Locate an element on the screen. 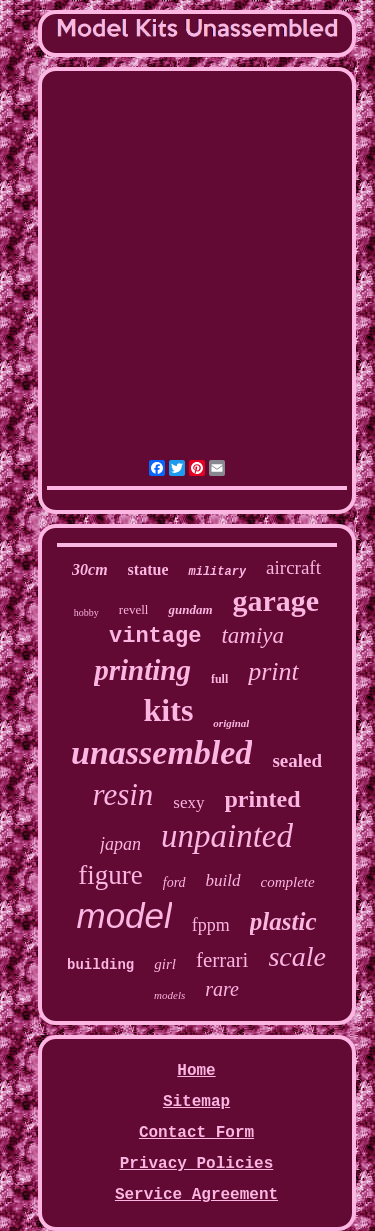  scale is located at coordinates (297, 956).